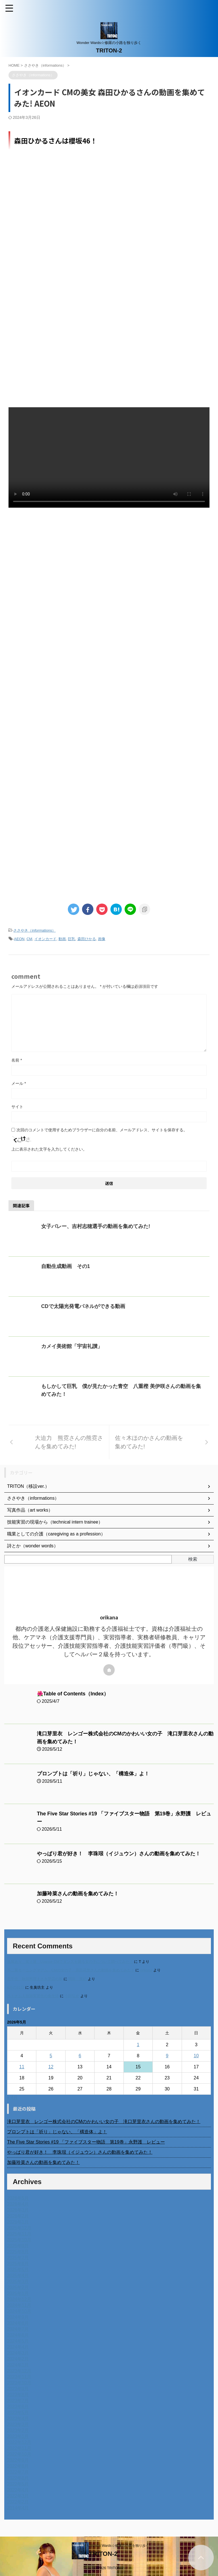  Describe the element at coordinates (71, 1996) in the screenshot. I see `小田弘史` at that location.